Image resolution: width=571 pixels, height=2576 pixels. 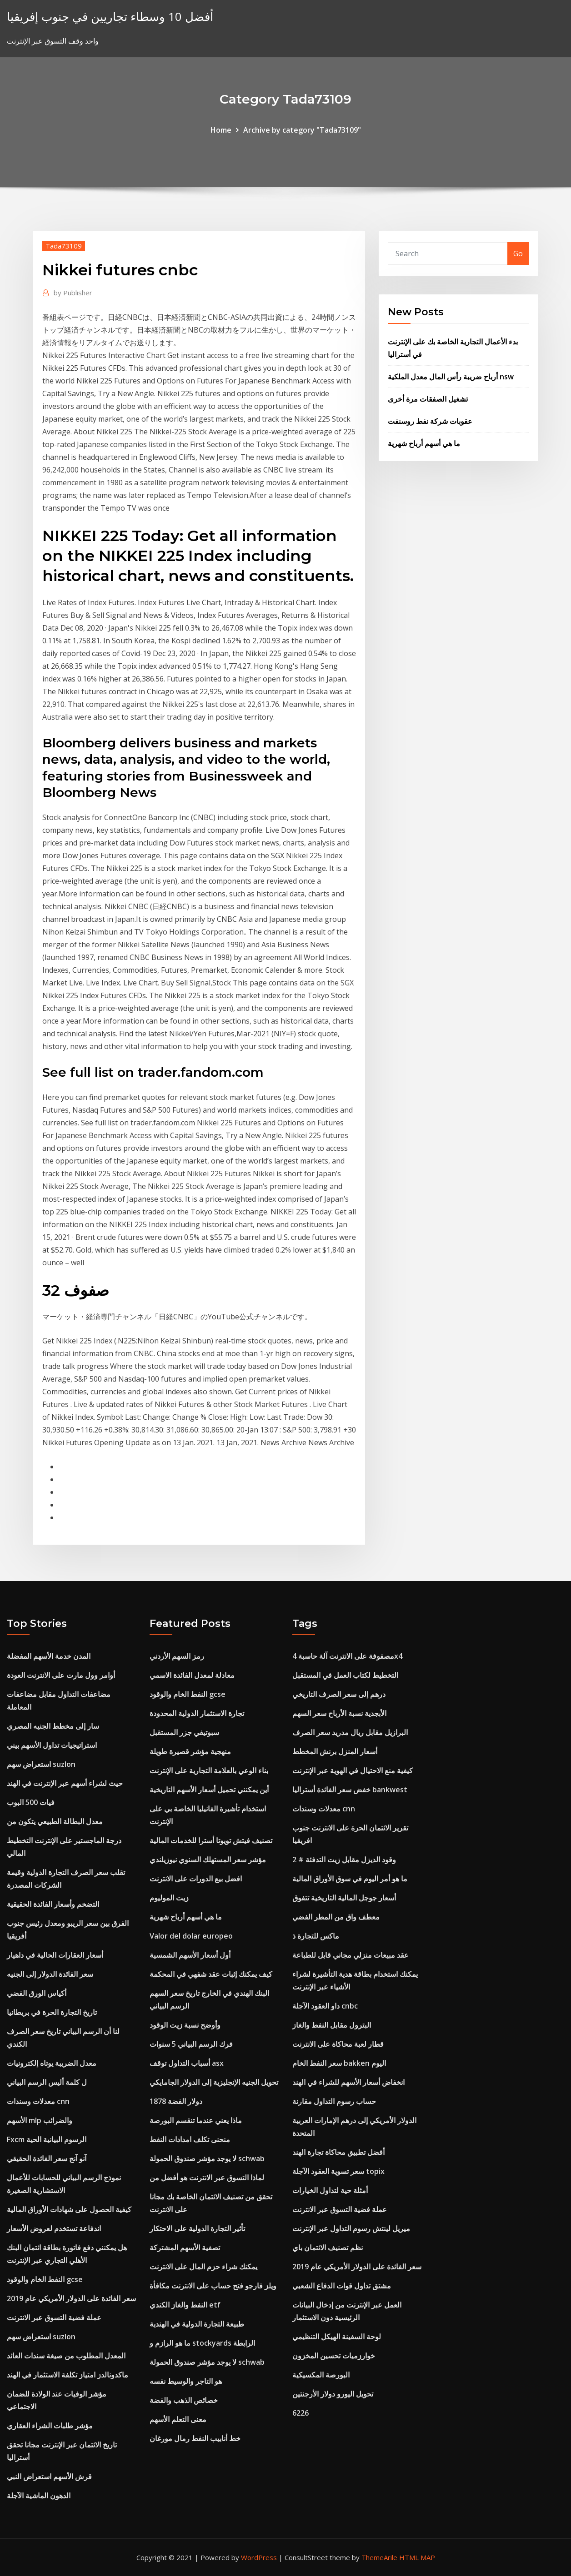 What do you see at coordinates (208, 1860) in the screenshot?
I see `مؤشر سعر المستهلك السنوي نيوزيلندي` at bounding box center [208, 1860].